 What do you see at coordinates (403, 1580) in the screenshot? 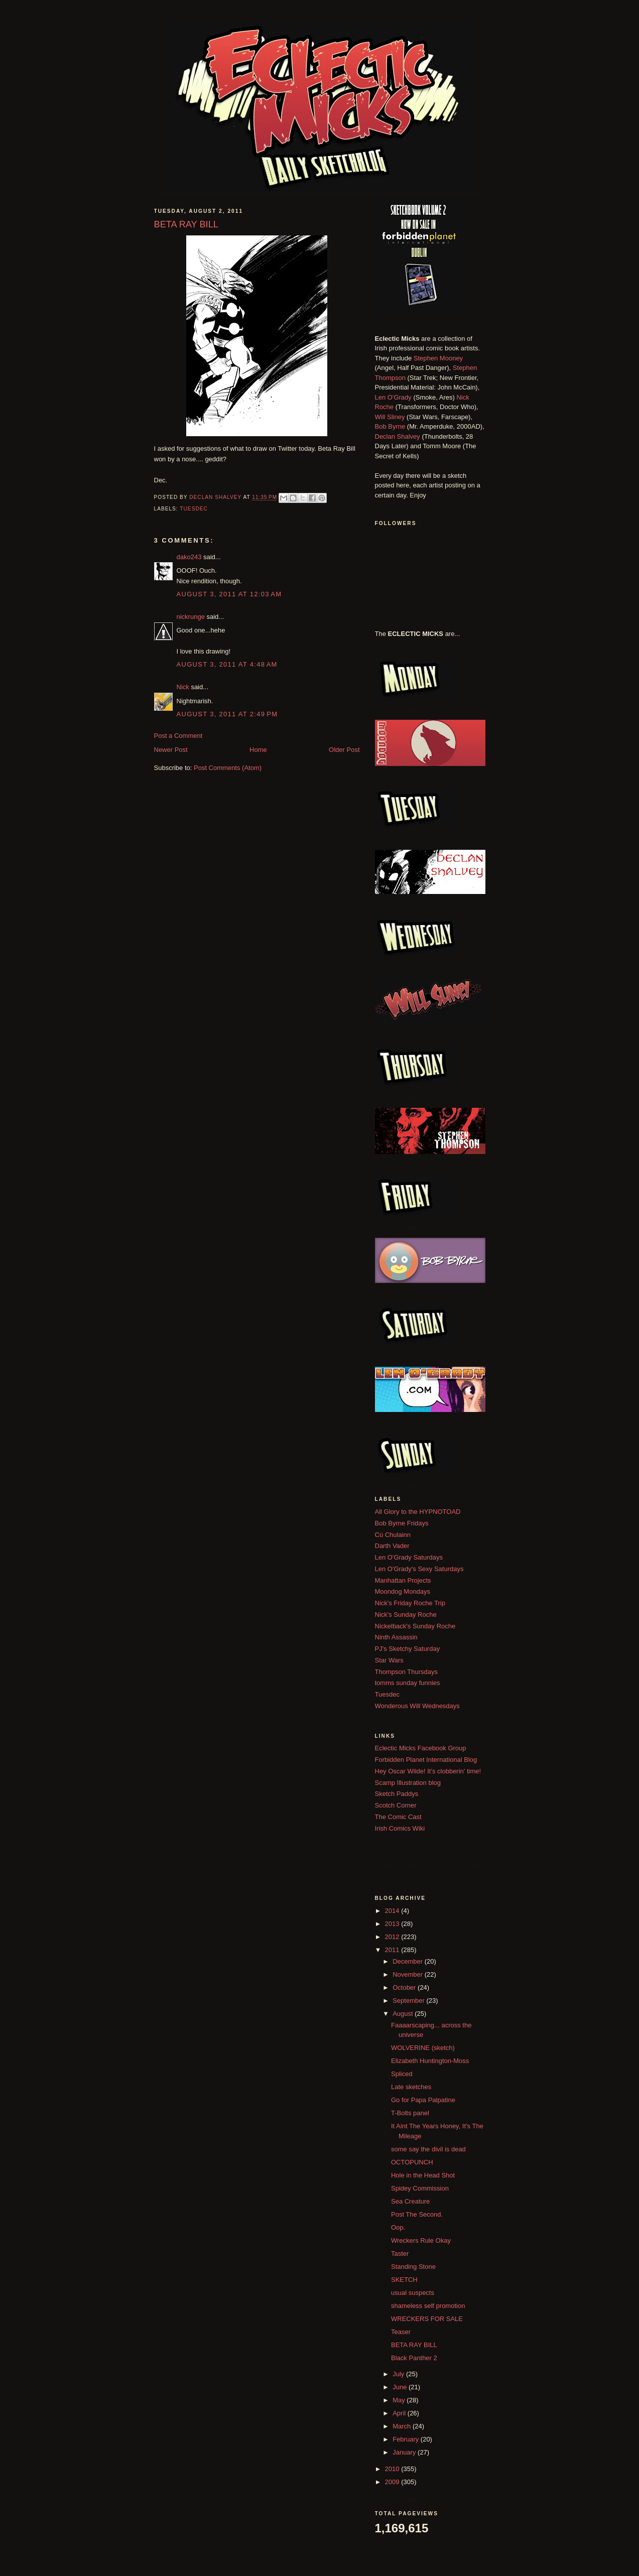
I see `Manhattan Projects` at bounding box center [403, 1580].